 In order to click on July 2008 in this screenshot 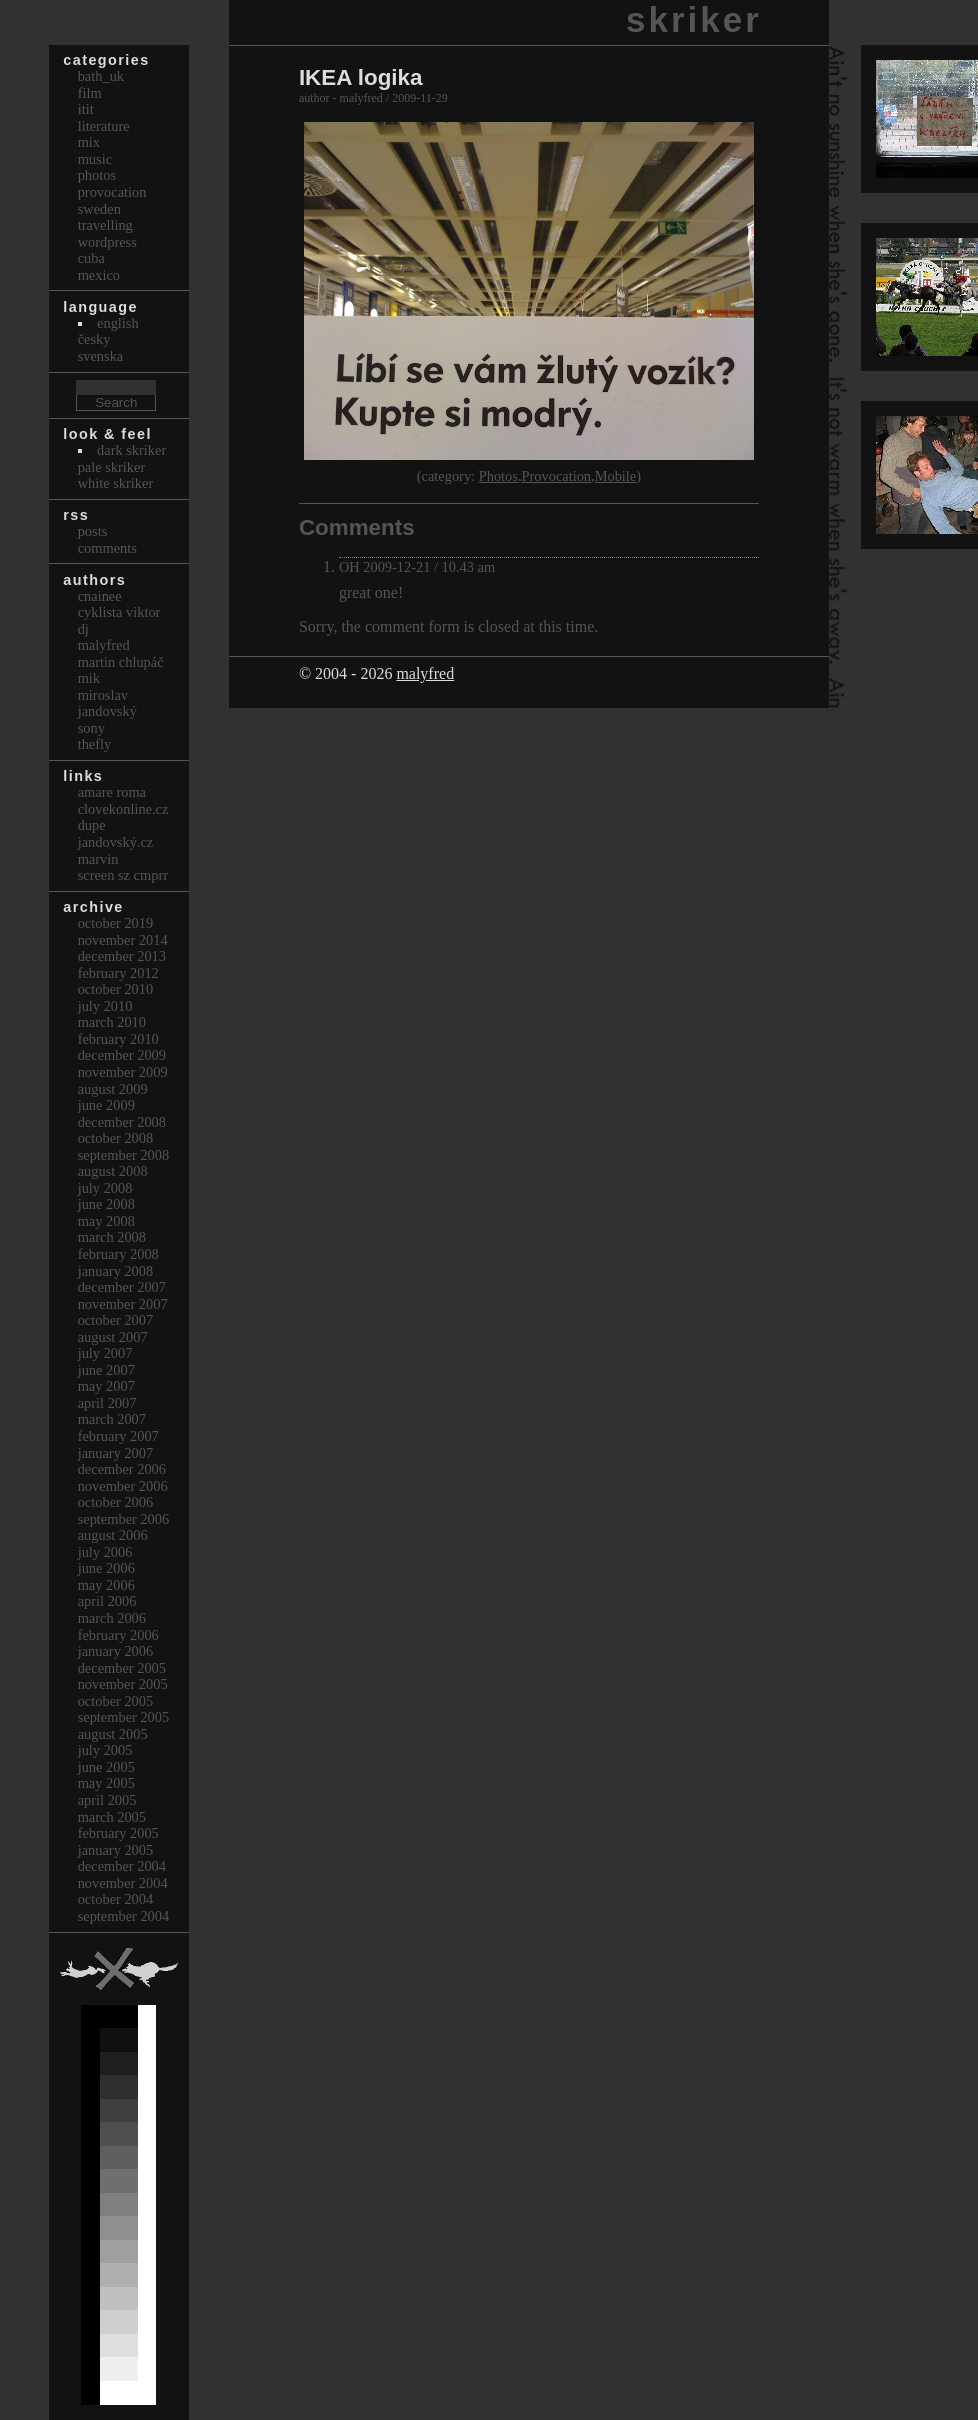, I will do `click(105, 1188)`.